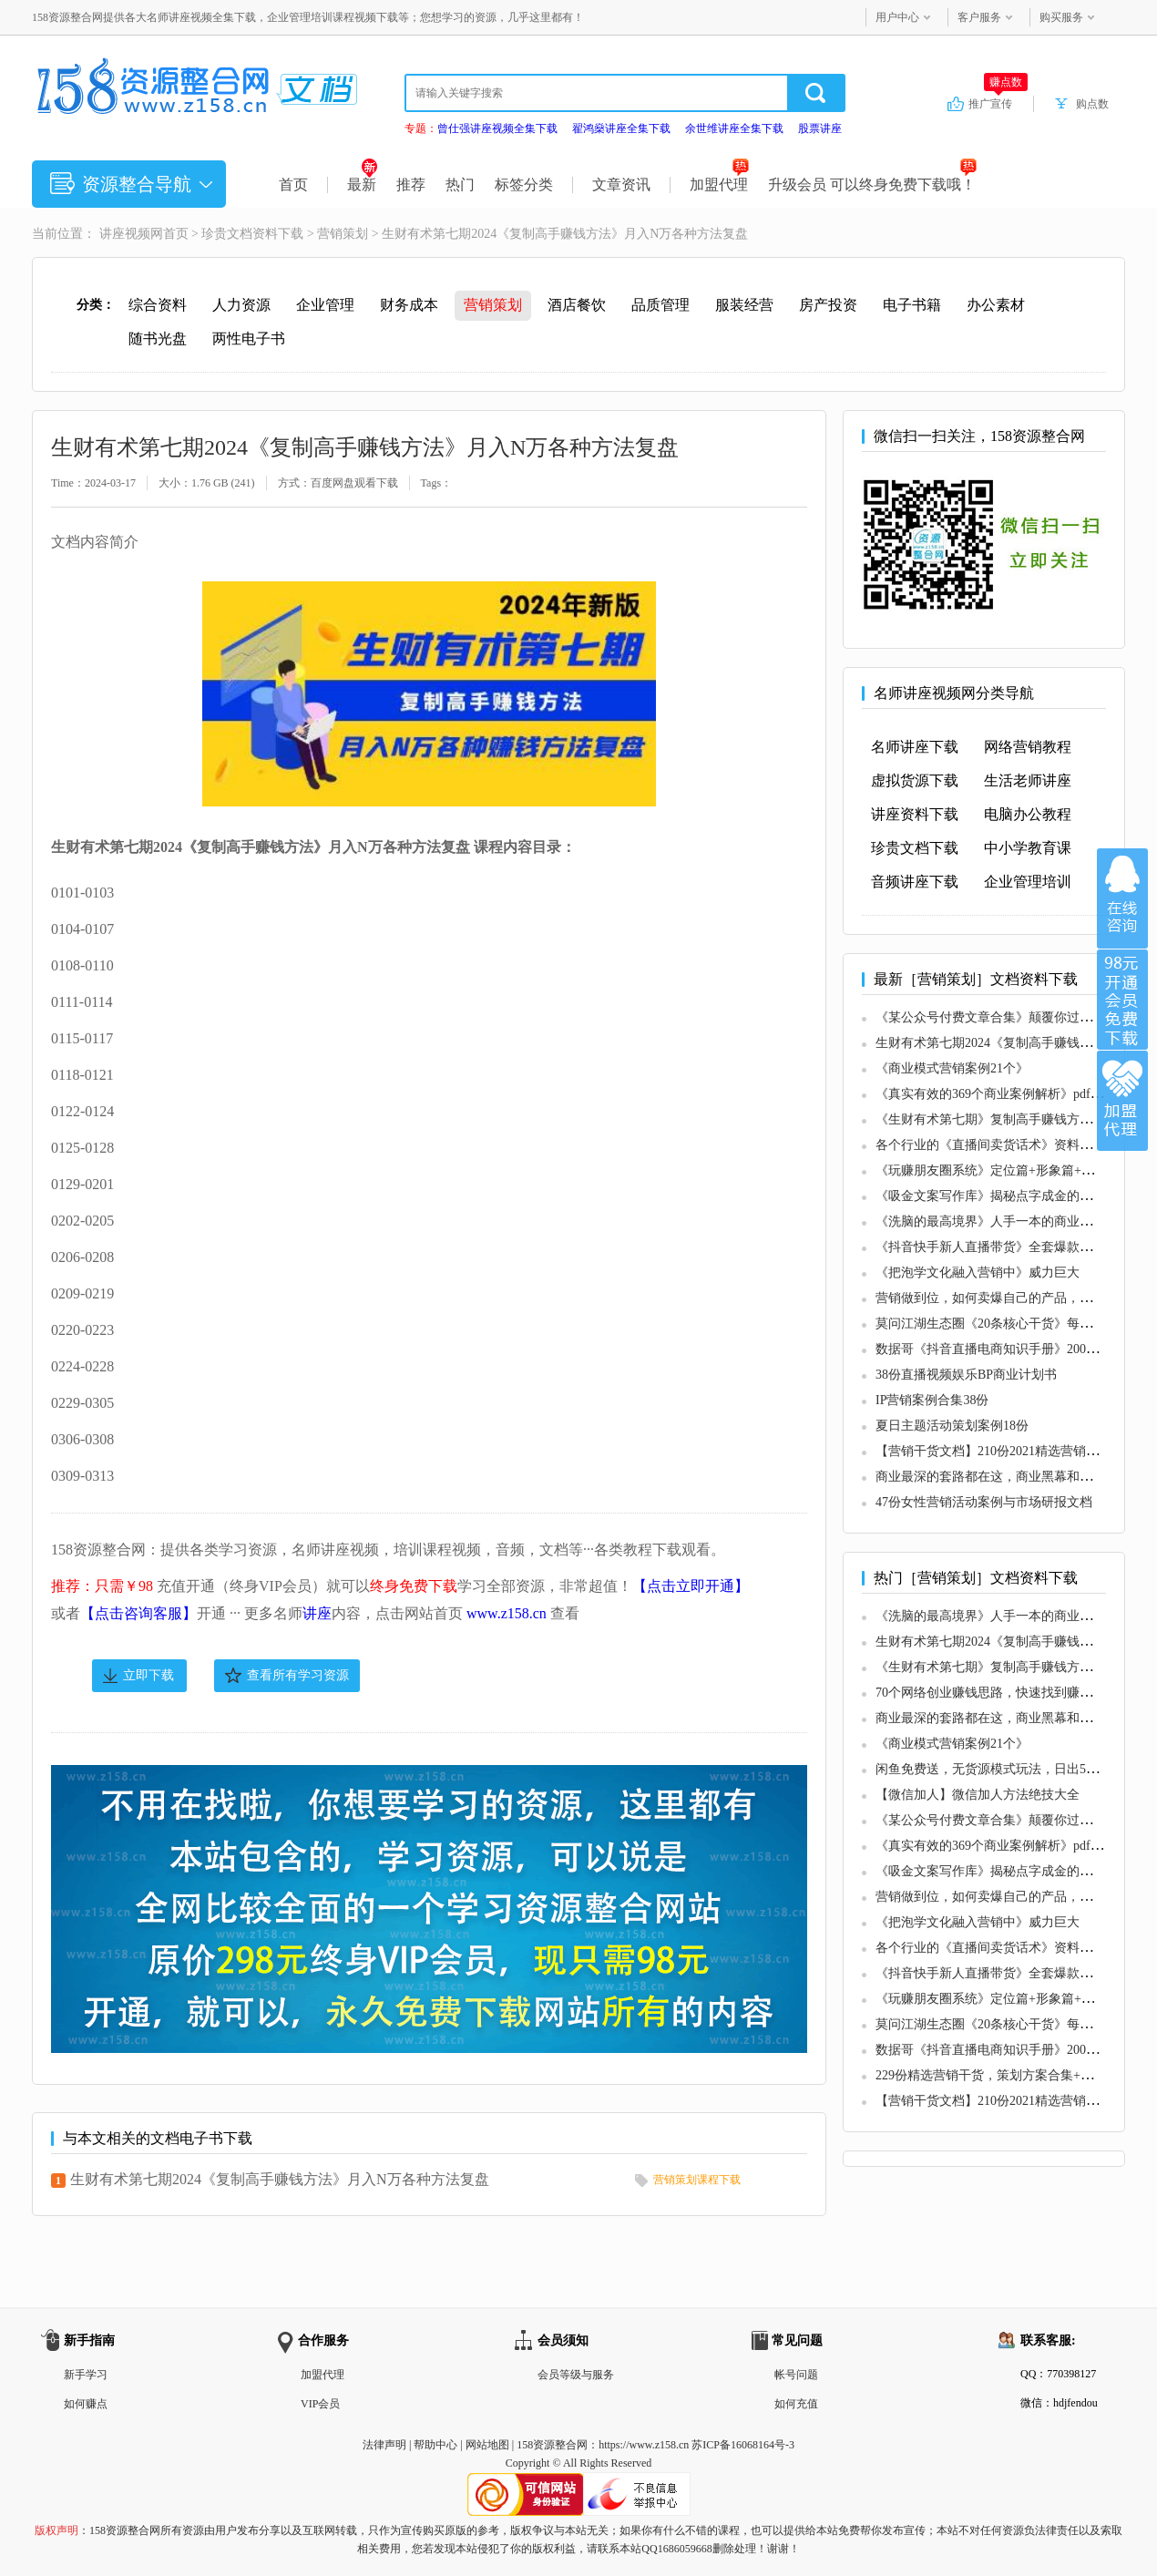  What do you see at coordinates (1016, 2075) in the screenshot?
I see `229份精选营销干货，策划方案合集+市场研报合集` at bounding box center [1016, 2075].